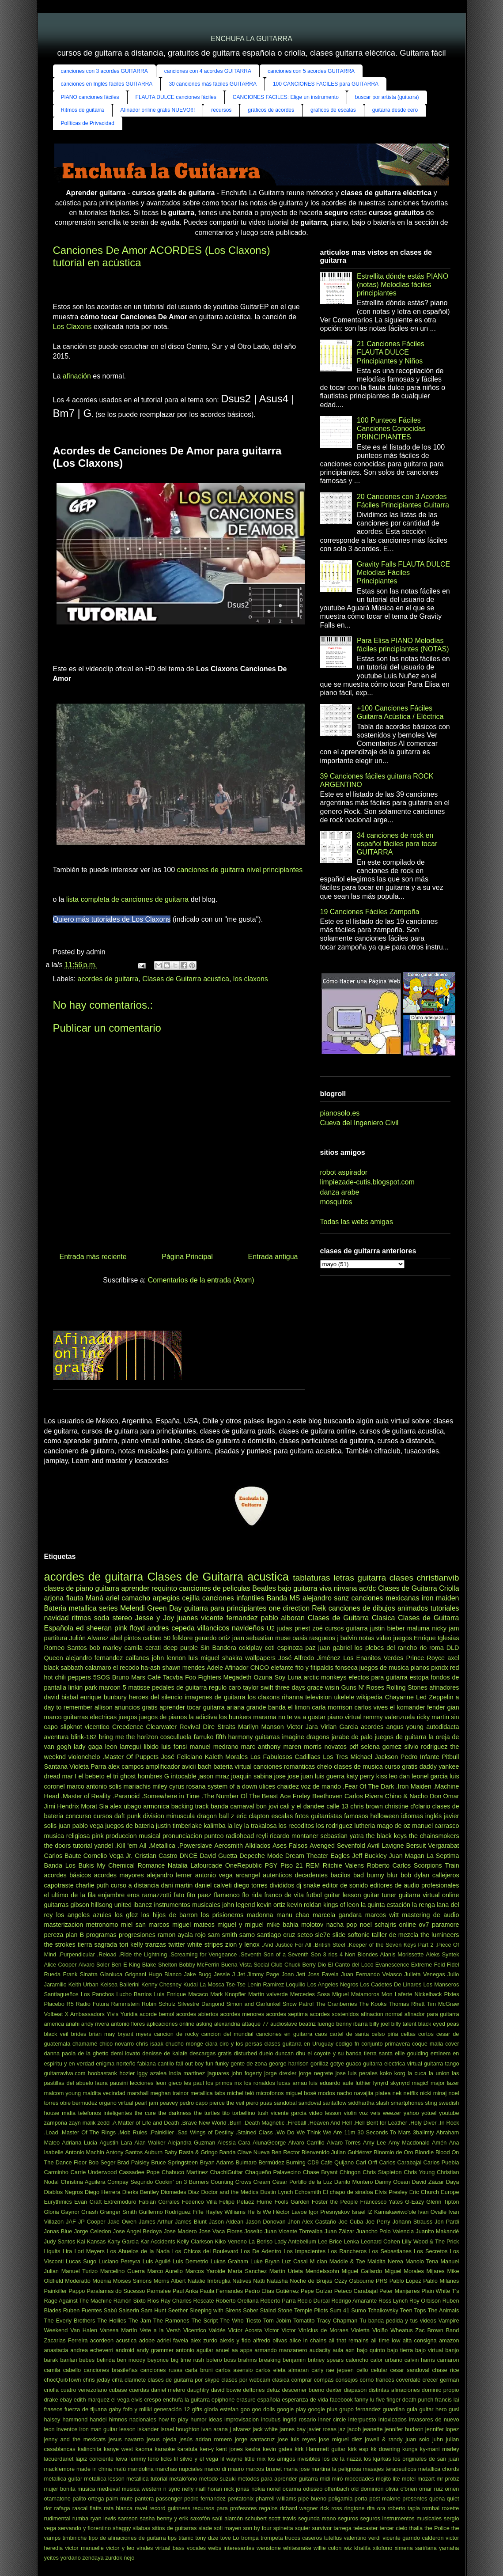 The height and width of the screenshot is (2576, 503). What do you see at coordinates (106, 2360) in the screenshot?
I see `belinda` at bounding box center [106, 2360].